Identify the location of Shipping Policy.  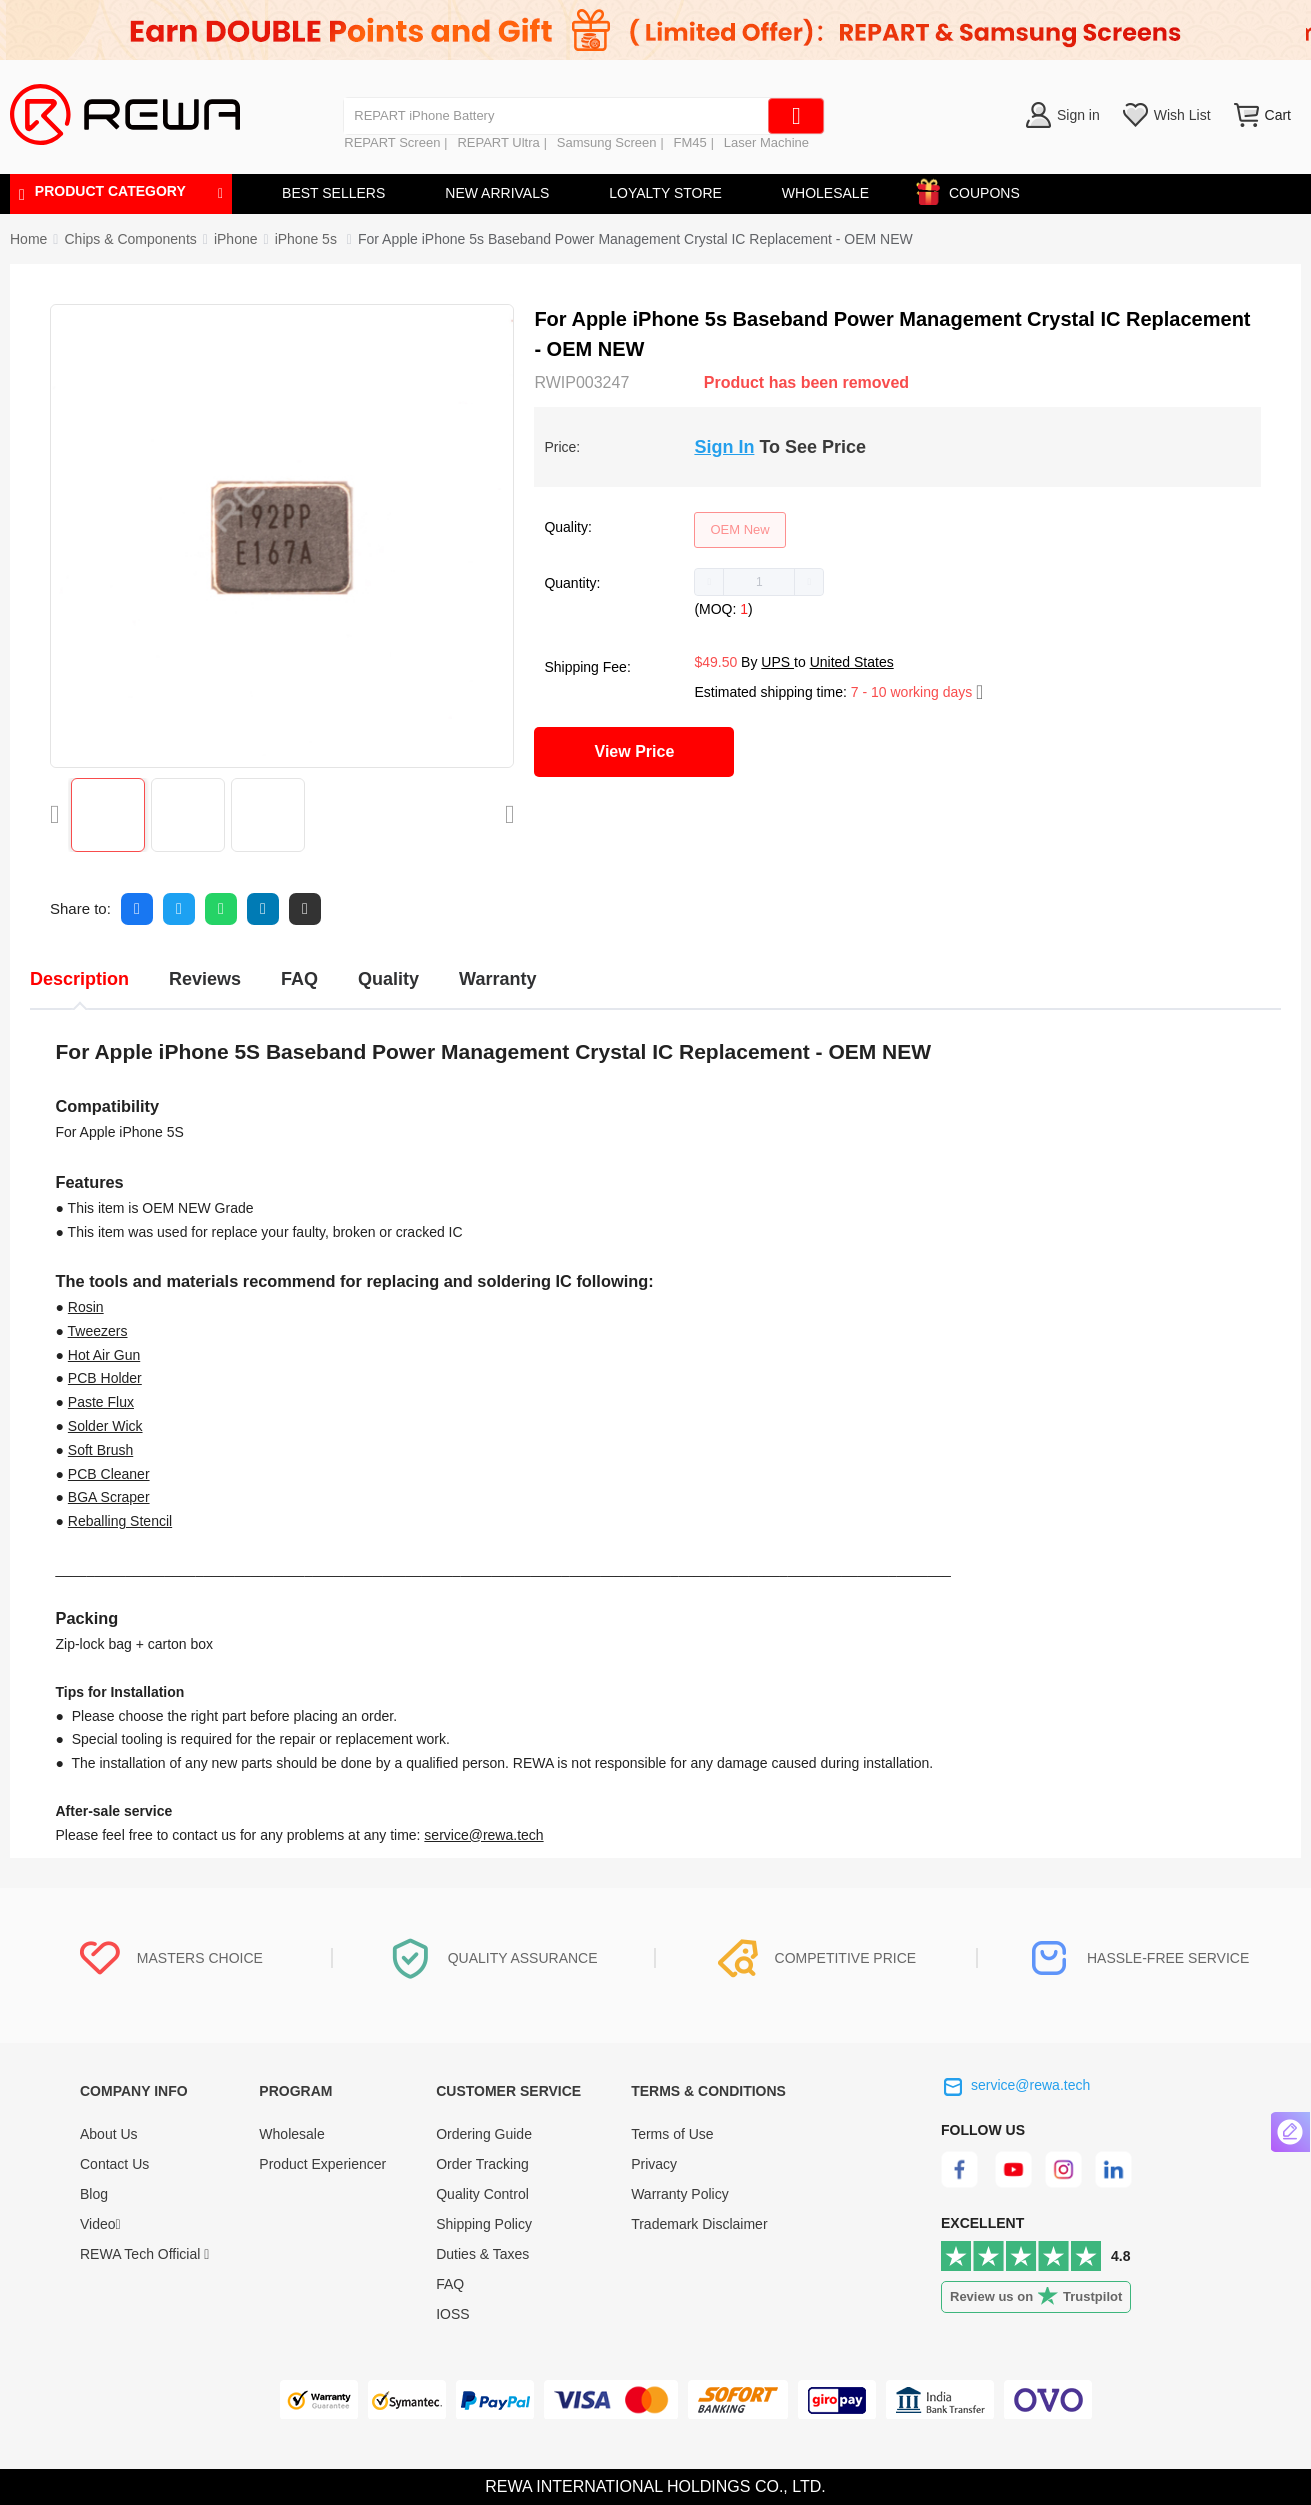
(484, 2224).